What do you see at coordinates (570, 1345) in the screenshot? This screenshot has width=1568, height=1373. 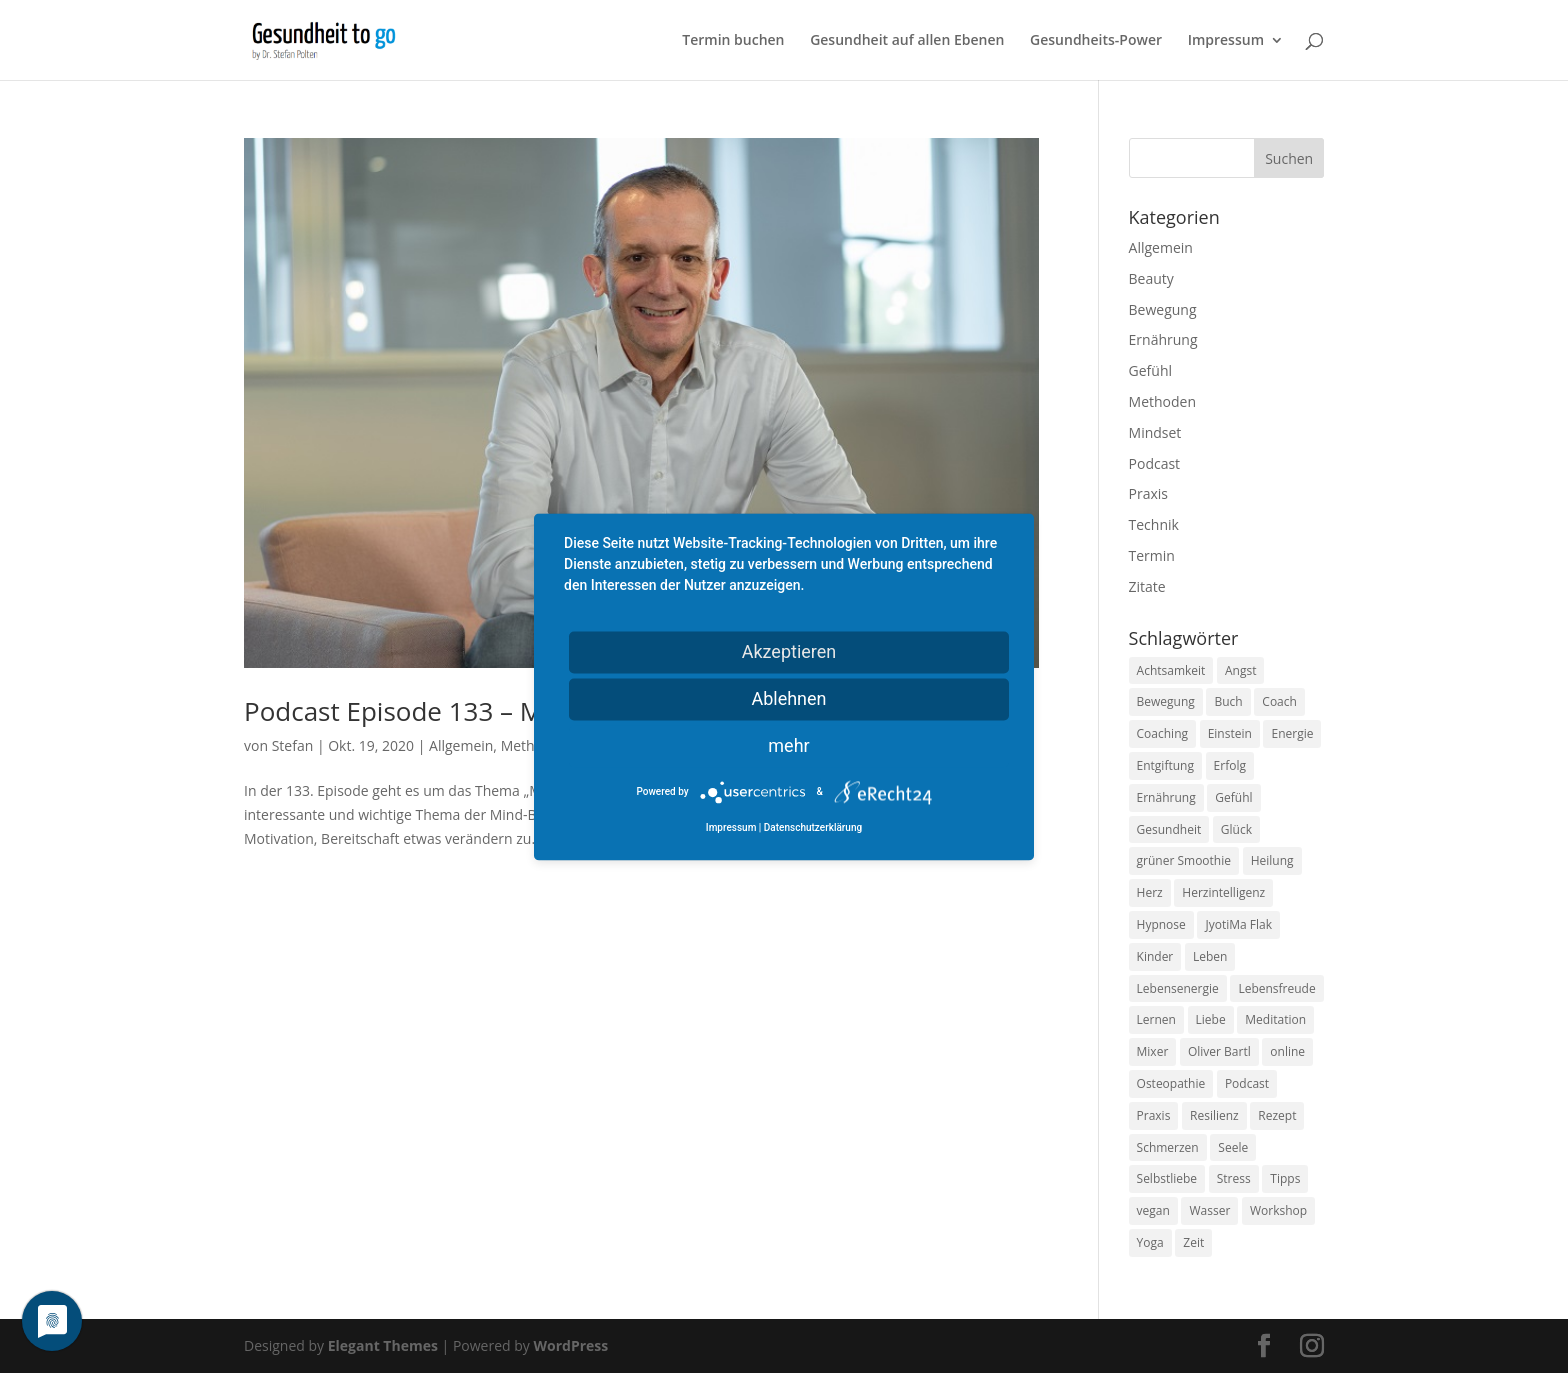 I see `WordPress` at bounding box center [570, 1345].